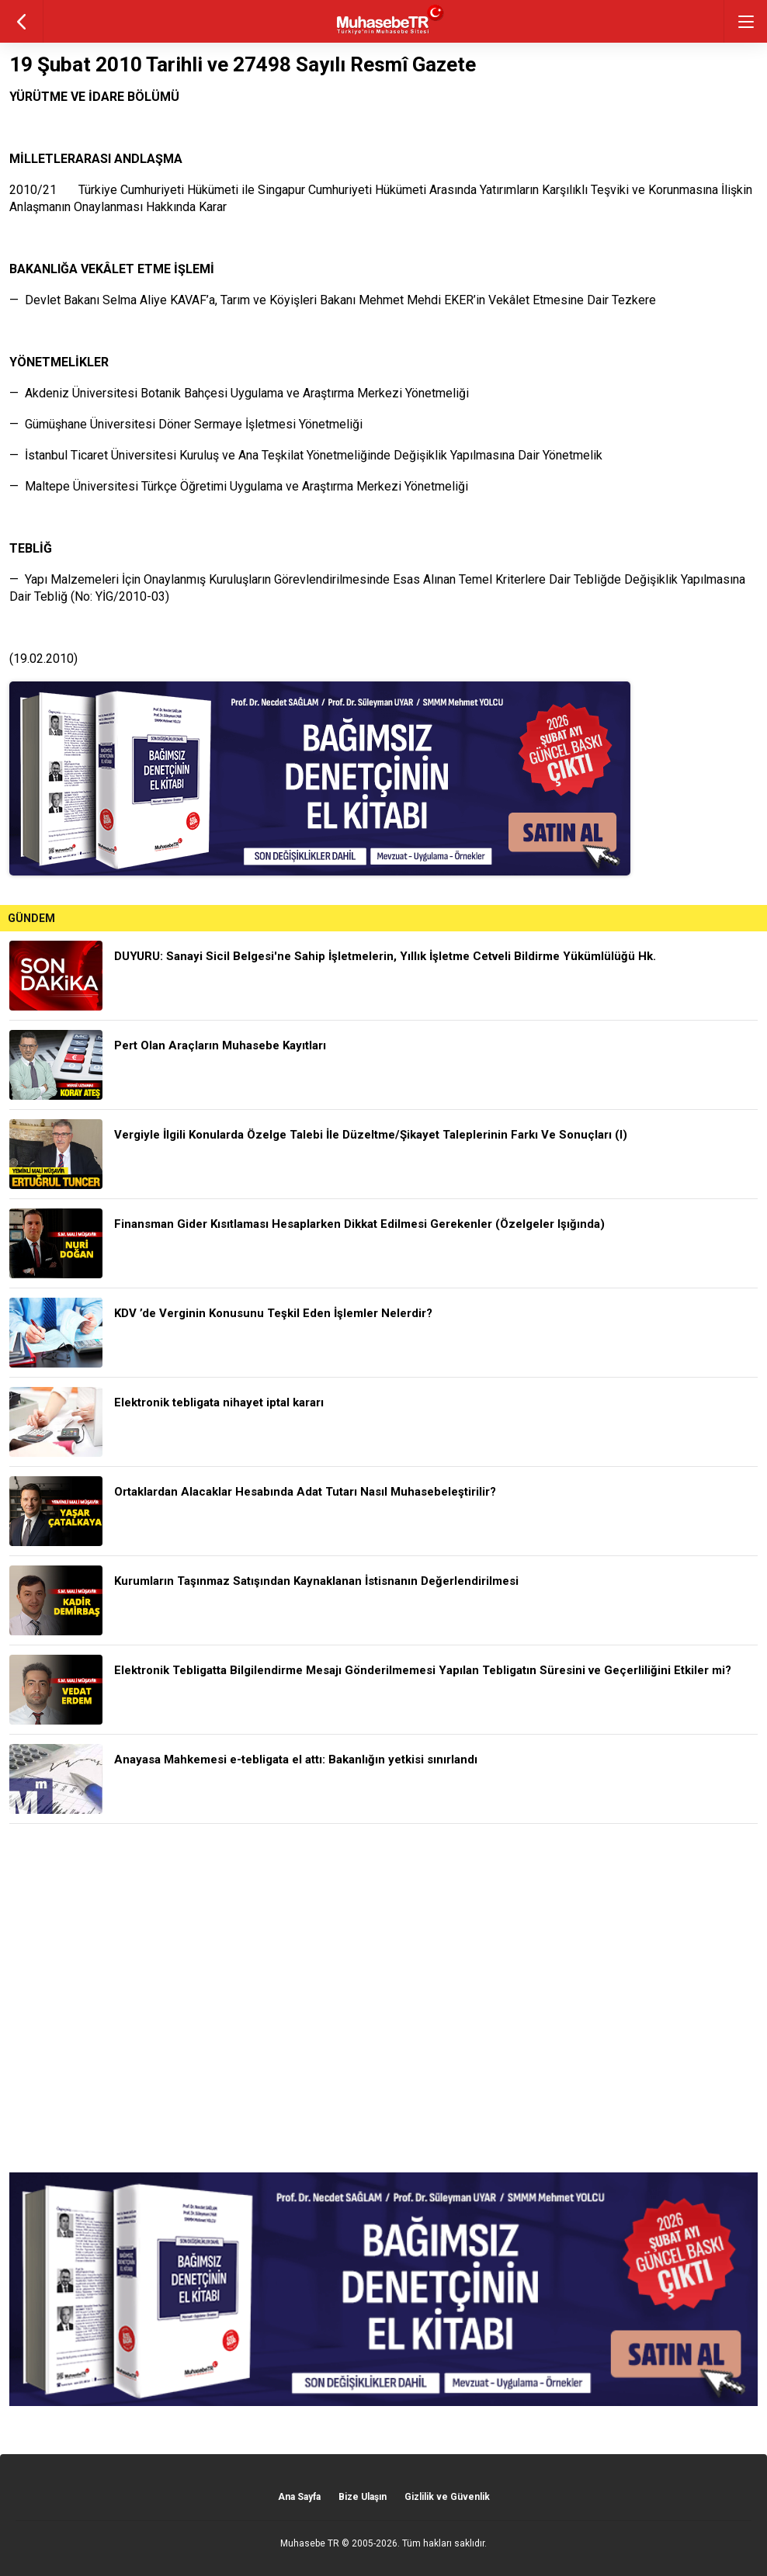 The image size is (767, 2576). Describe the element at coordinates (447, 2496) in the screenshot. I see `Gizlilik ve Güvenlik` at that location.